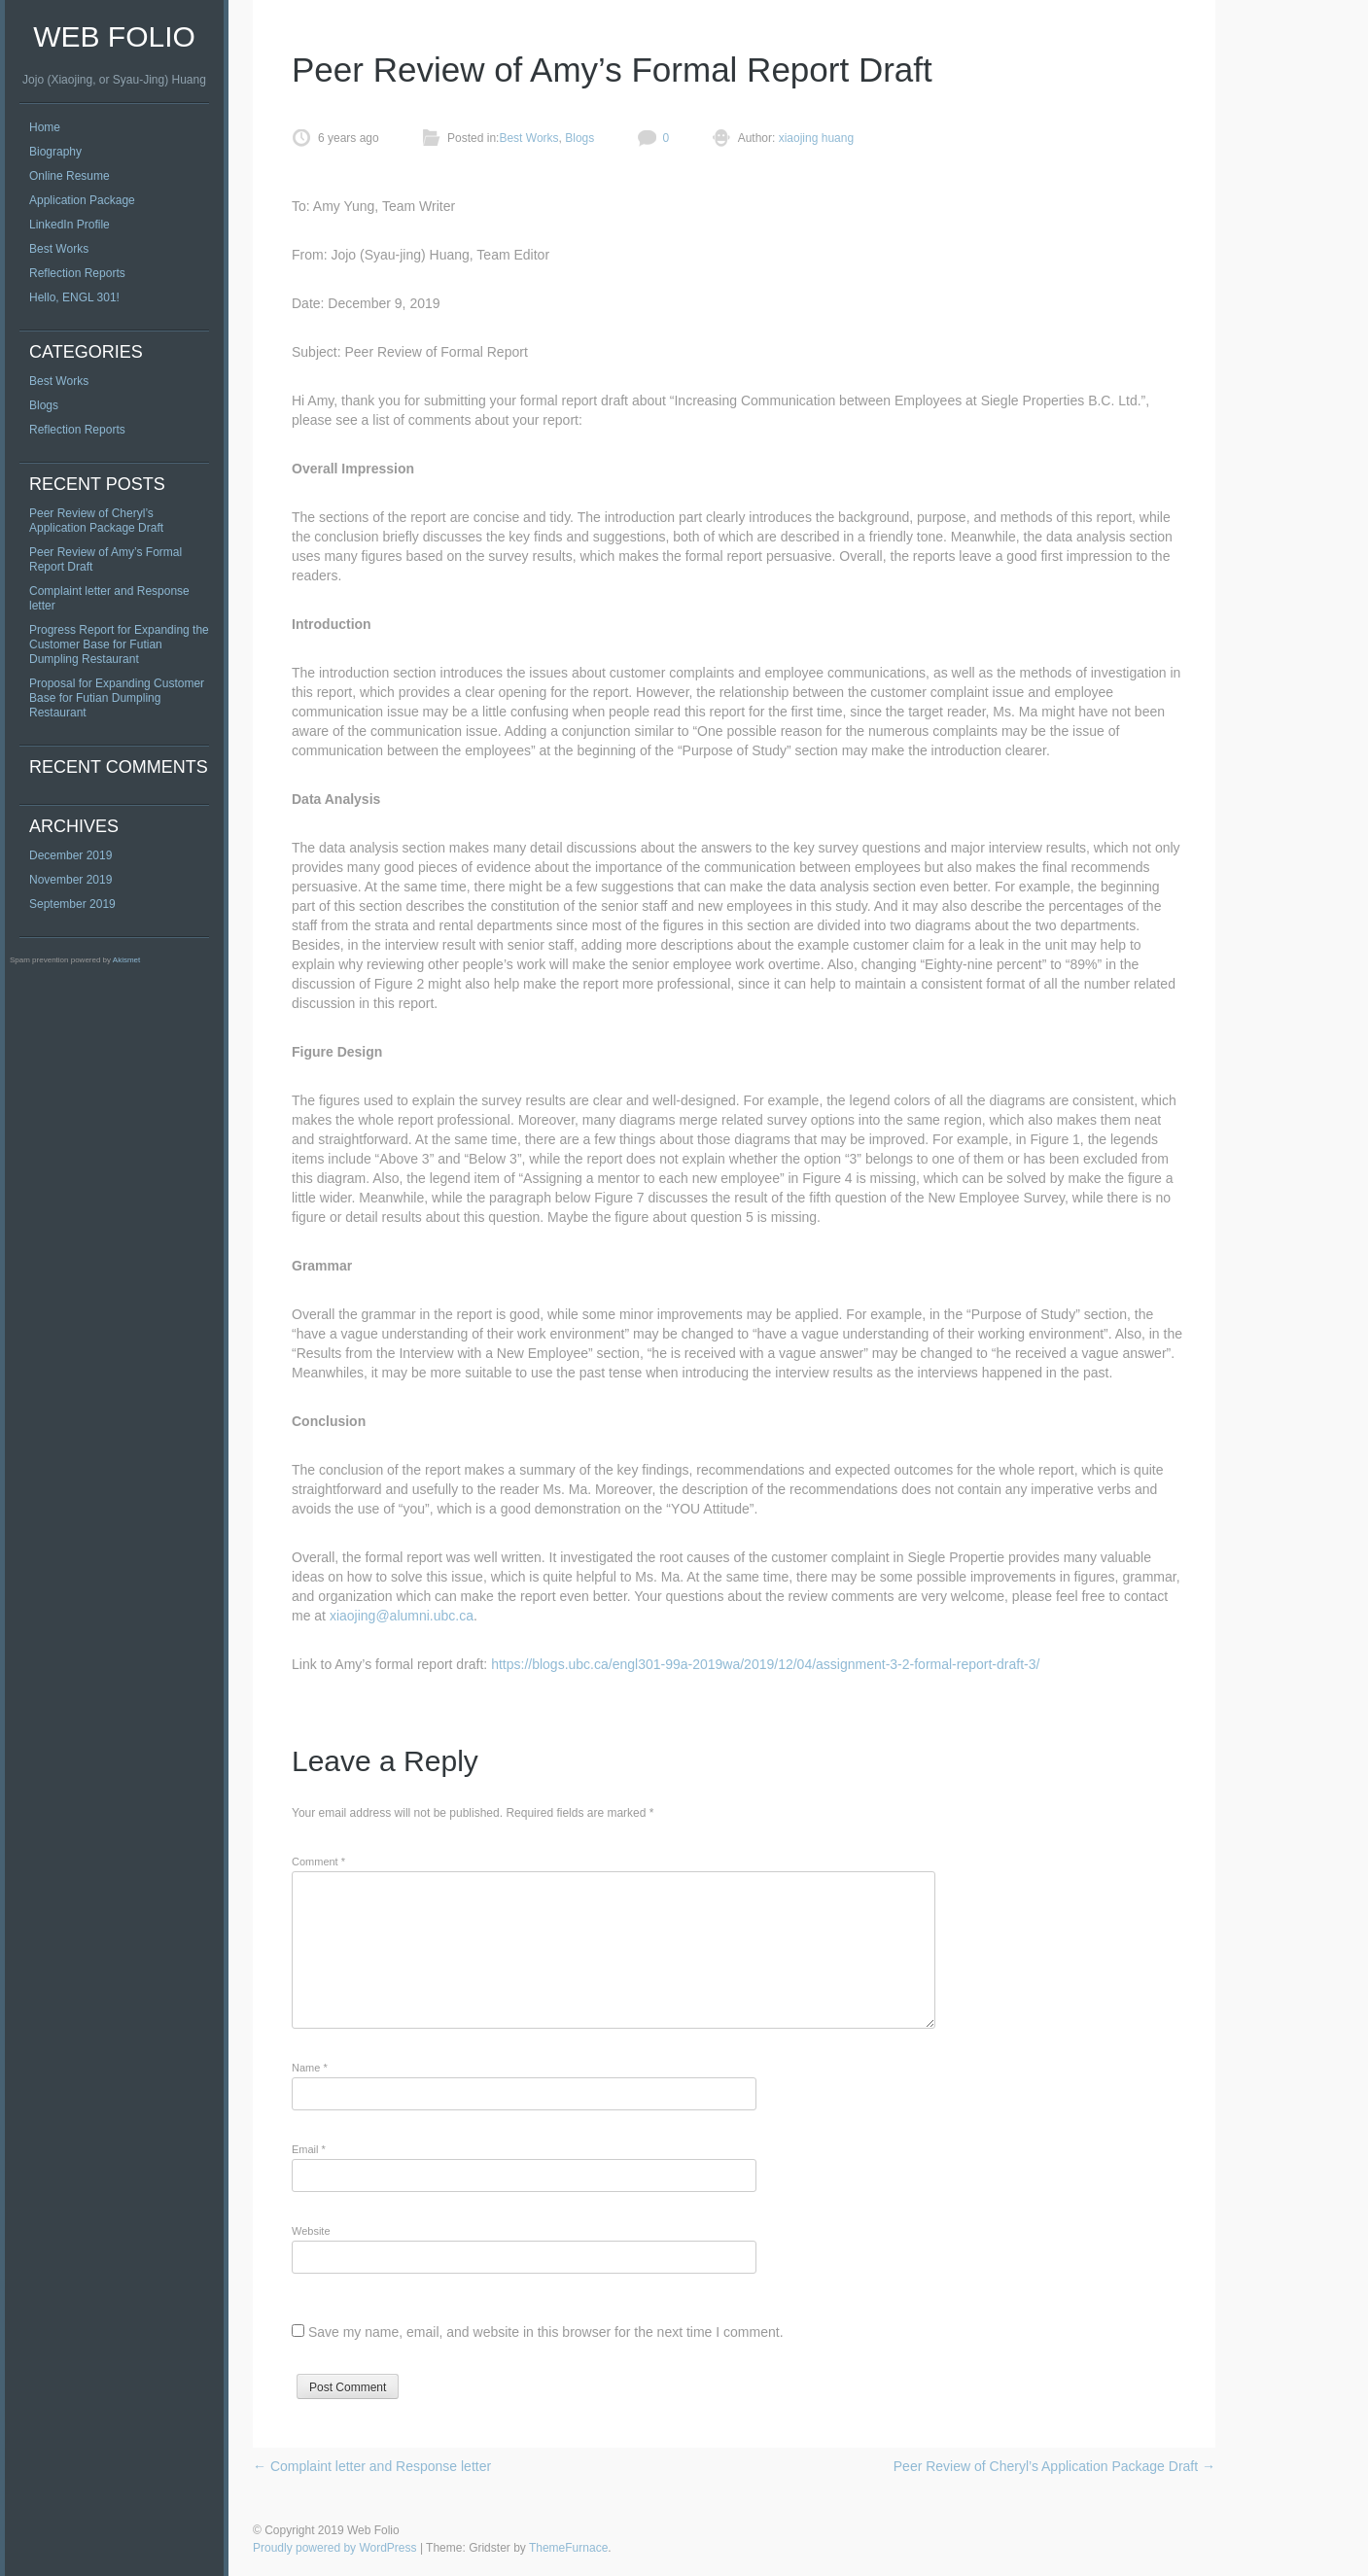  What do you see at coordinates (814, 138) in the screenshot?
I see `xiaojing huang` at bounding box center [814, 138].